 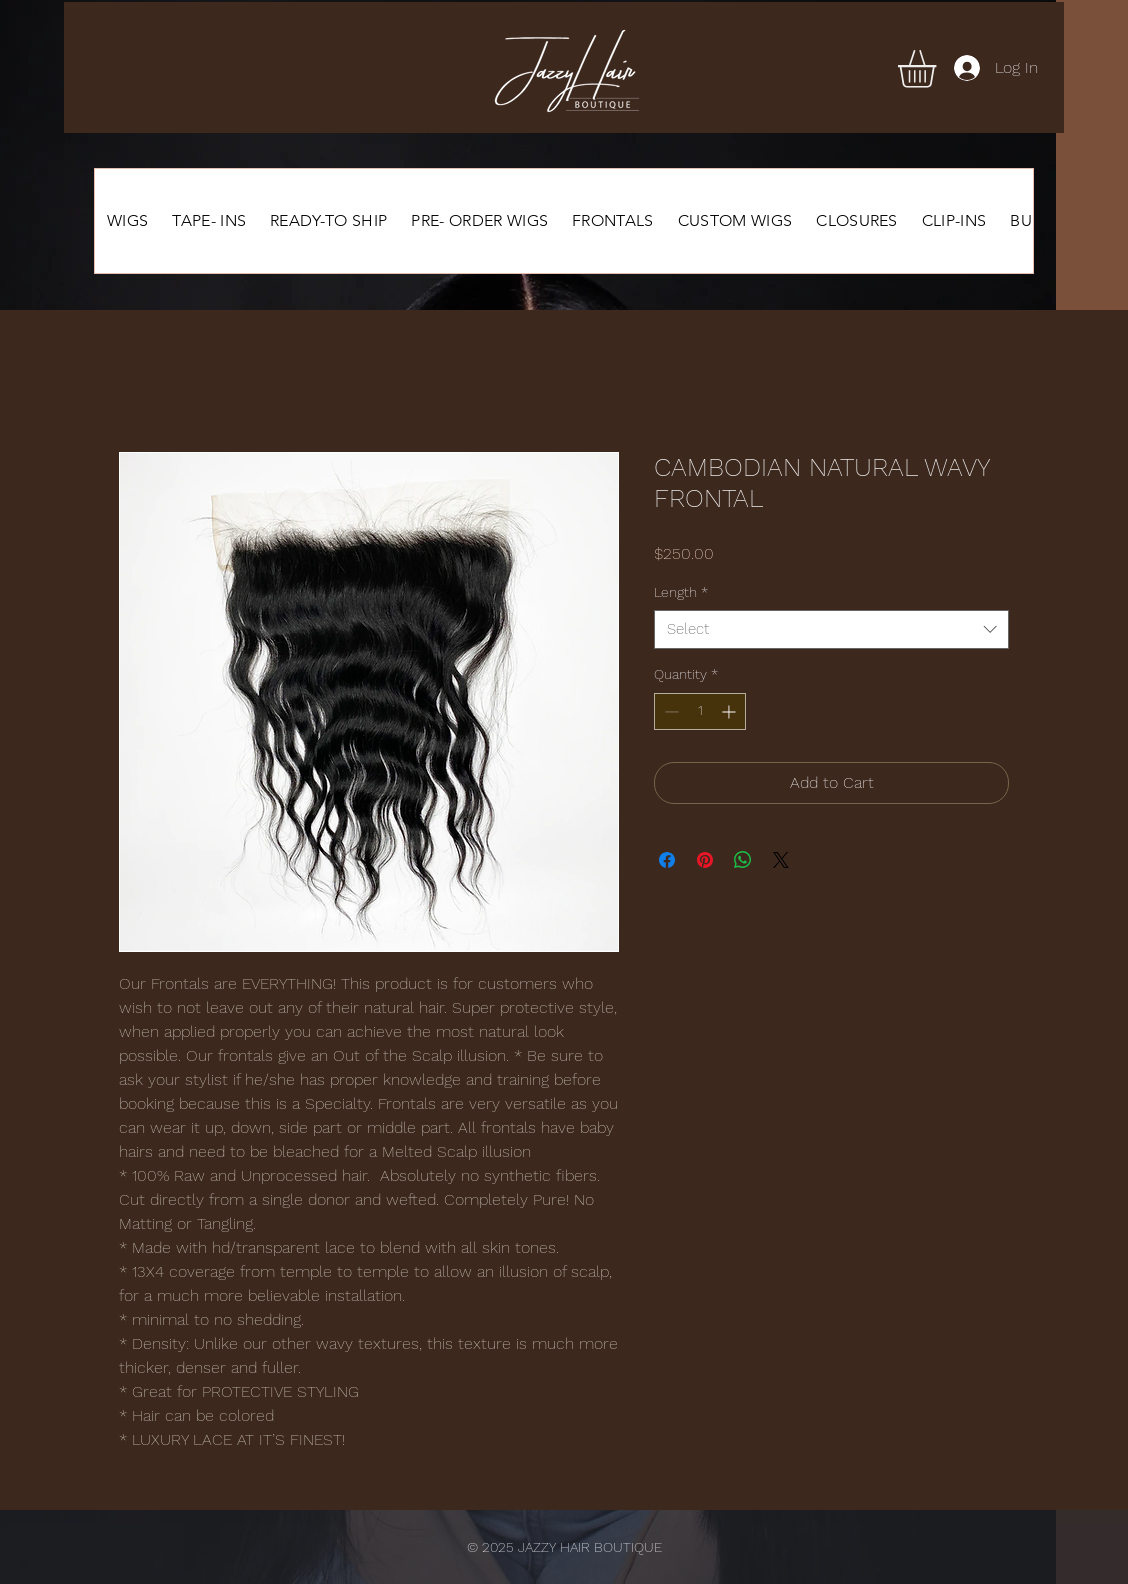 I want to click on [button], so click(x=939, y=69).